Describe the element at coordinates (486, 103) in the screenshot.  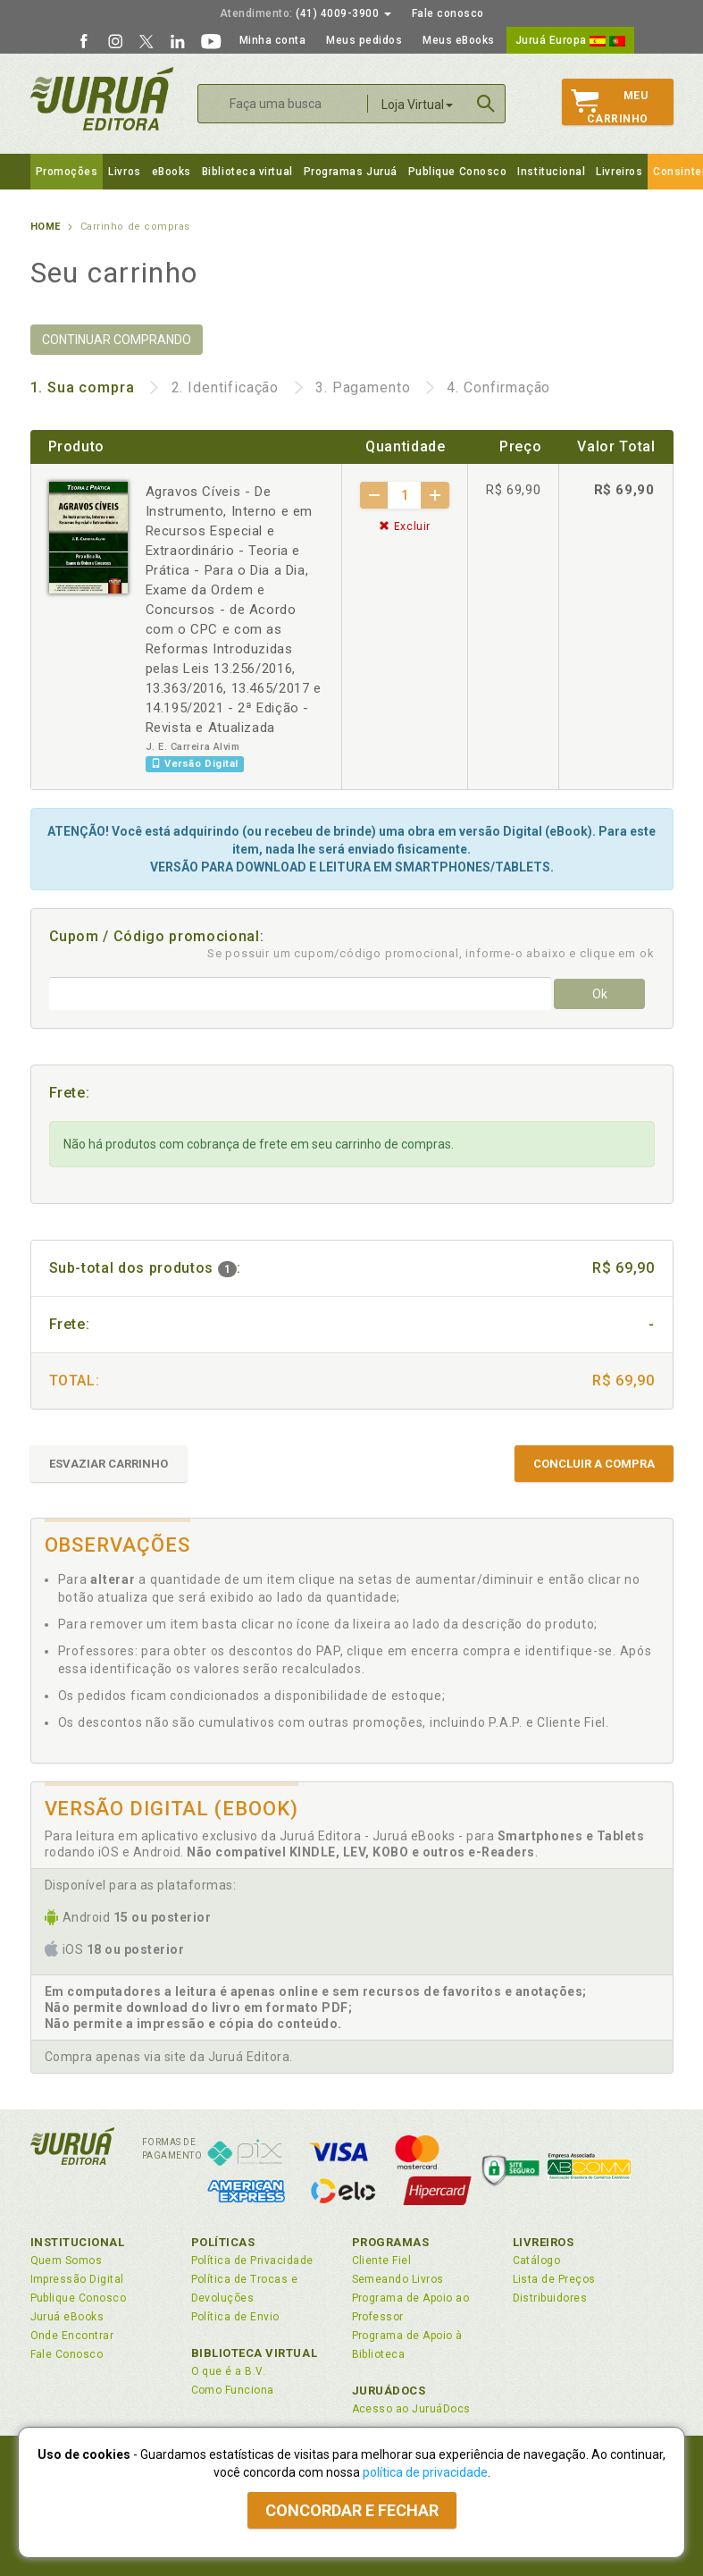
I see `Buscar` at that location.